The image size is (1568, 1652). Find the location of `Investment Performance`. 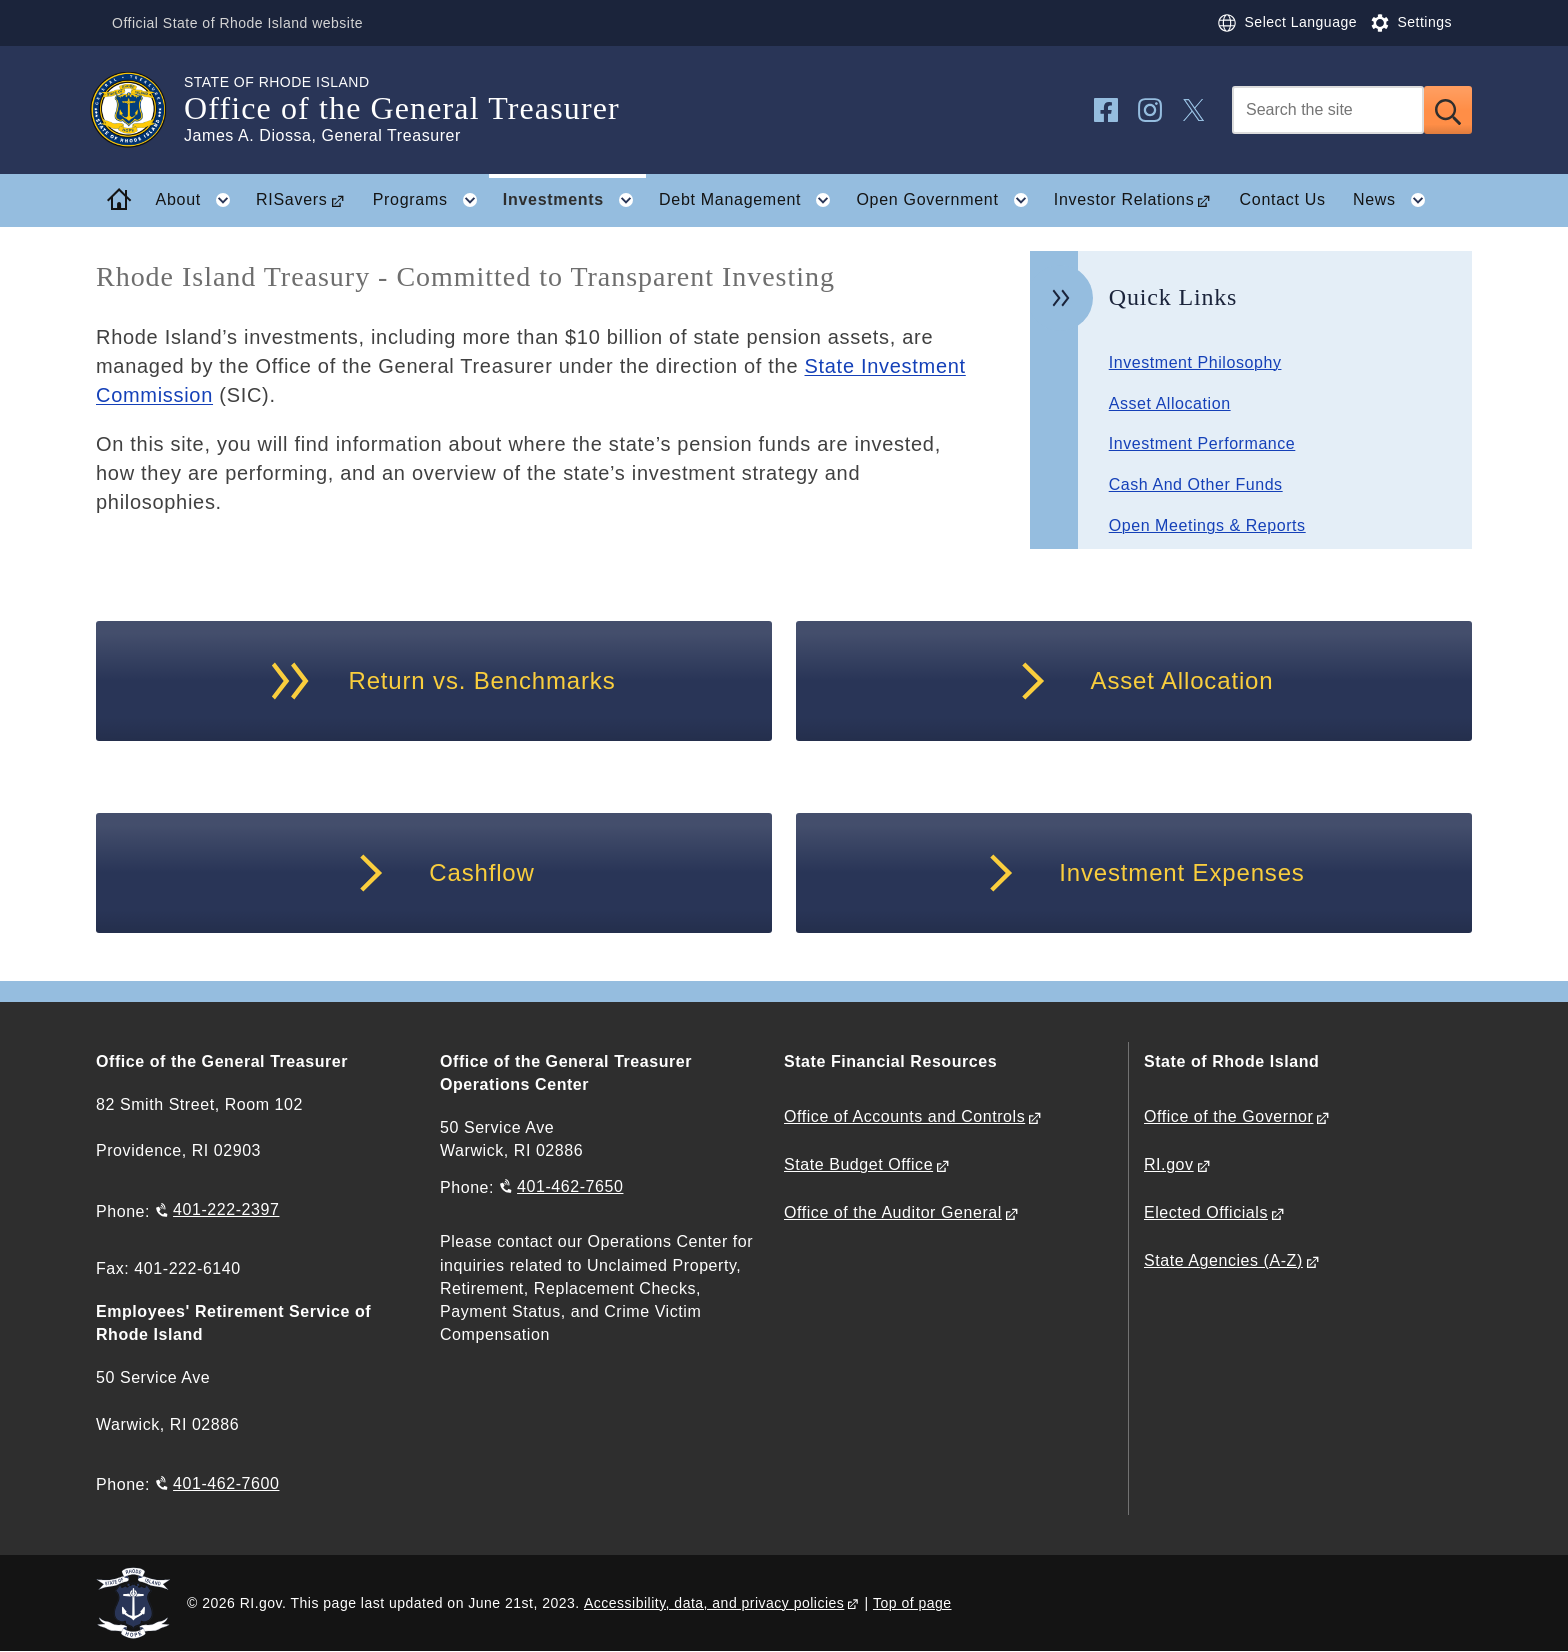

Investment Performance is located at coordinates (1202, 443).